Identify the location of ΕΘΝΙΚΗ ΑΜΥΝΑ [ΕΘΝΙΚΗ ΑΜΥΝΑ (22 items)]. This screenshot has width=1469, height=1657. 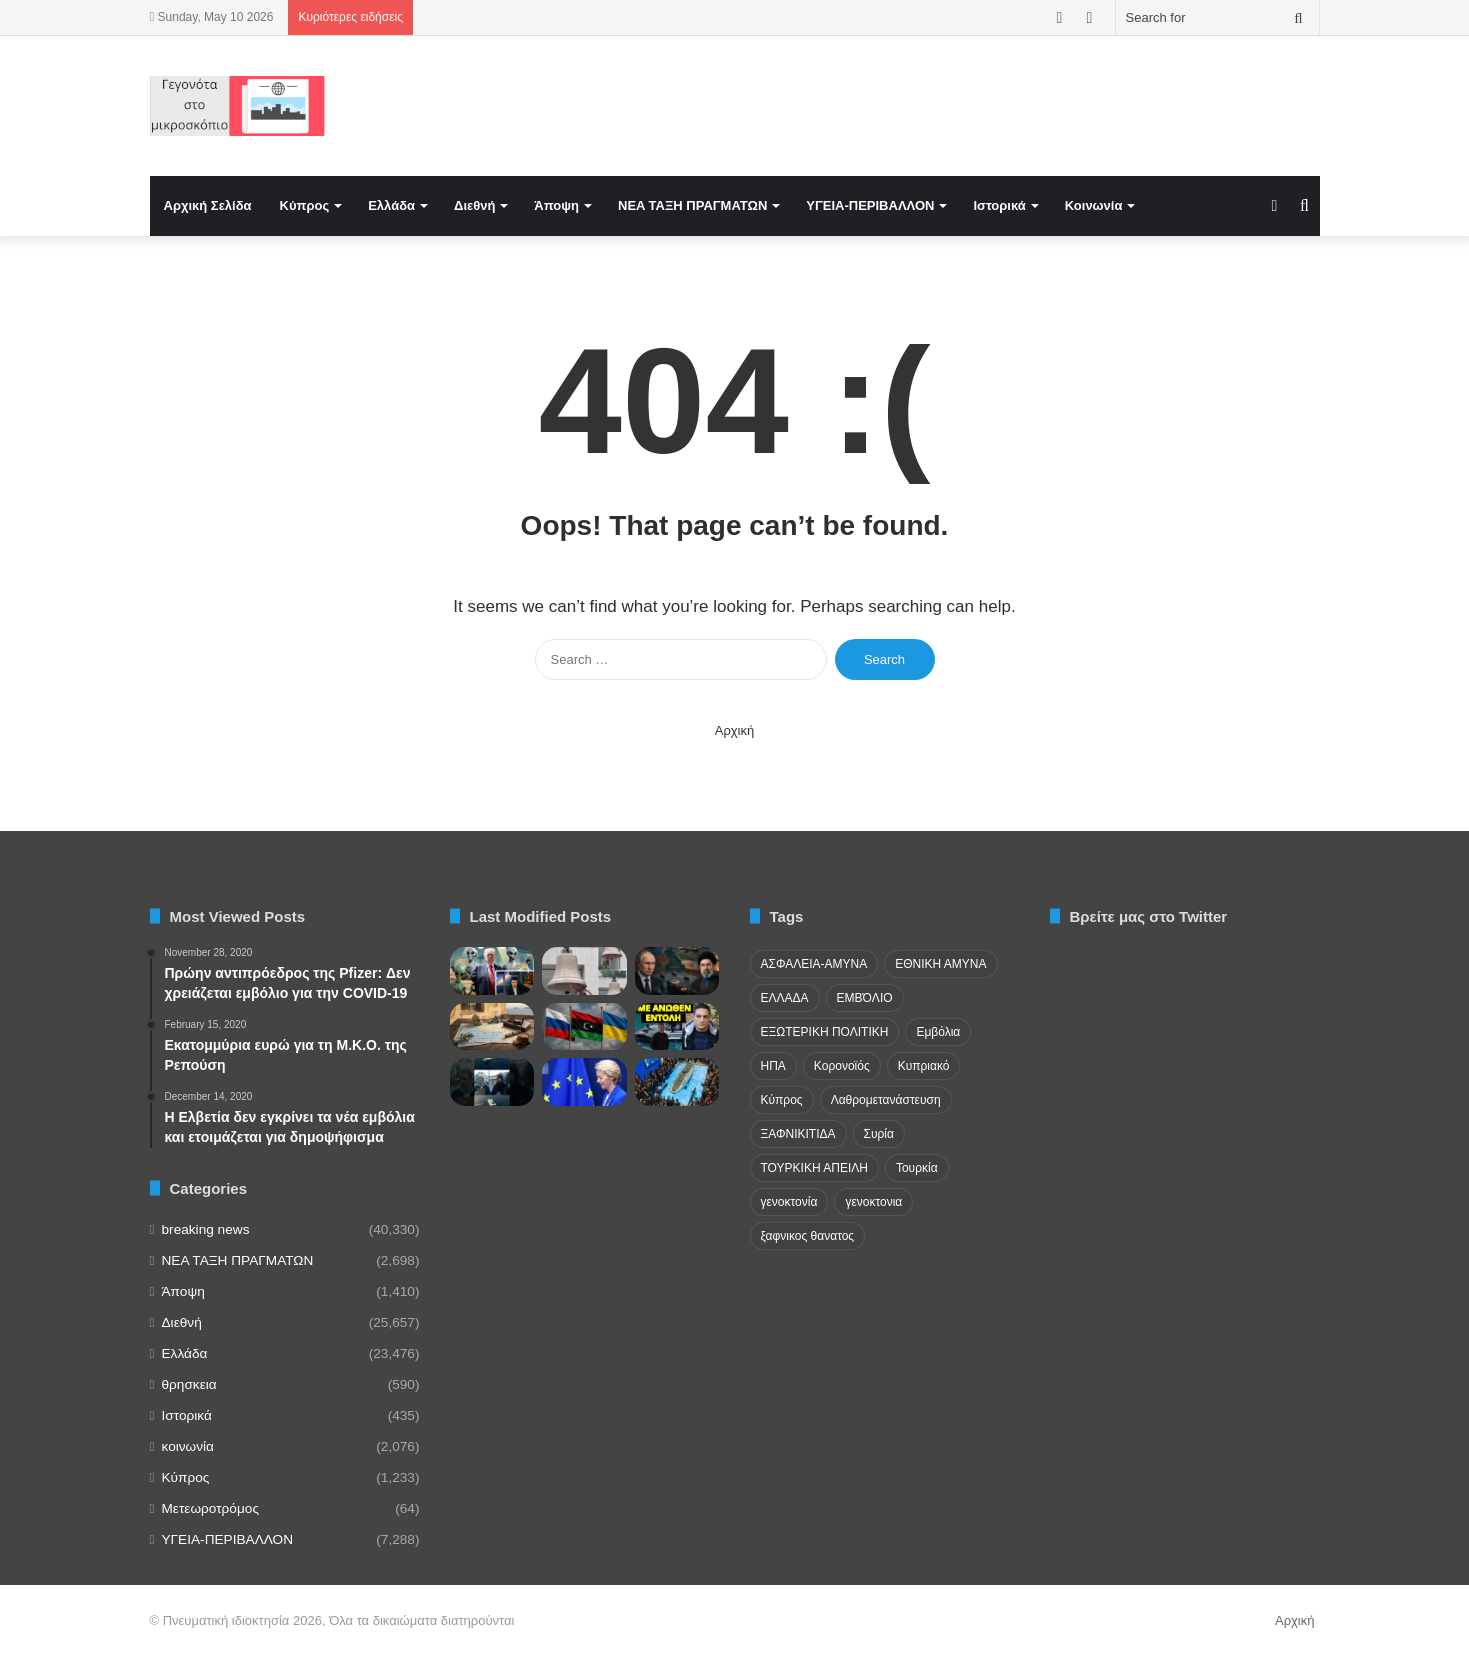
(940, 964).